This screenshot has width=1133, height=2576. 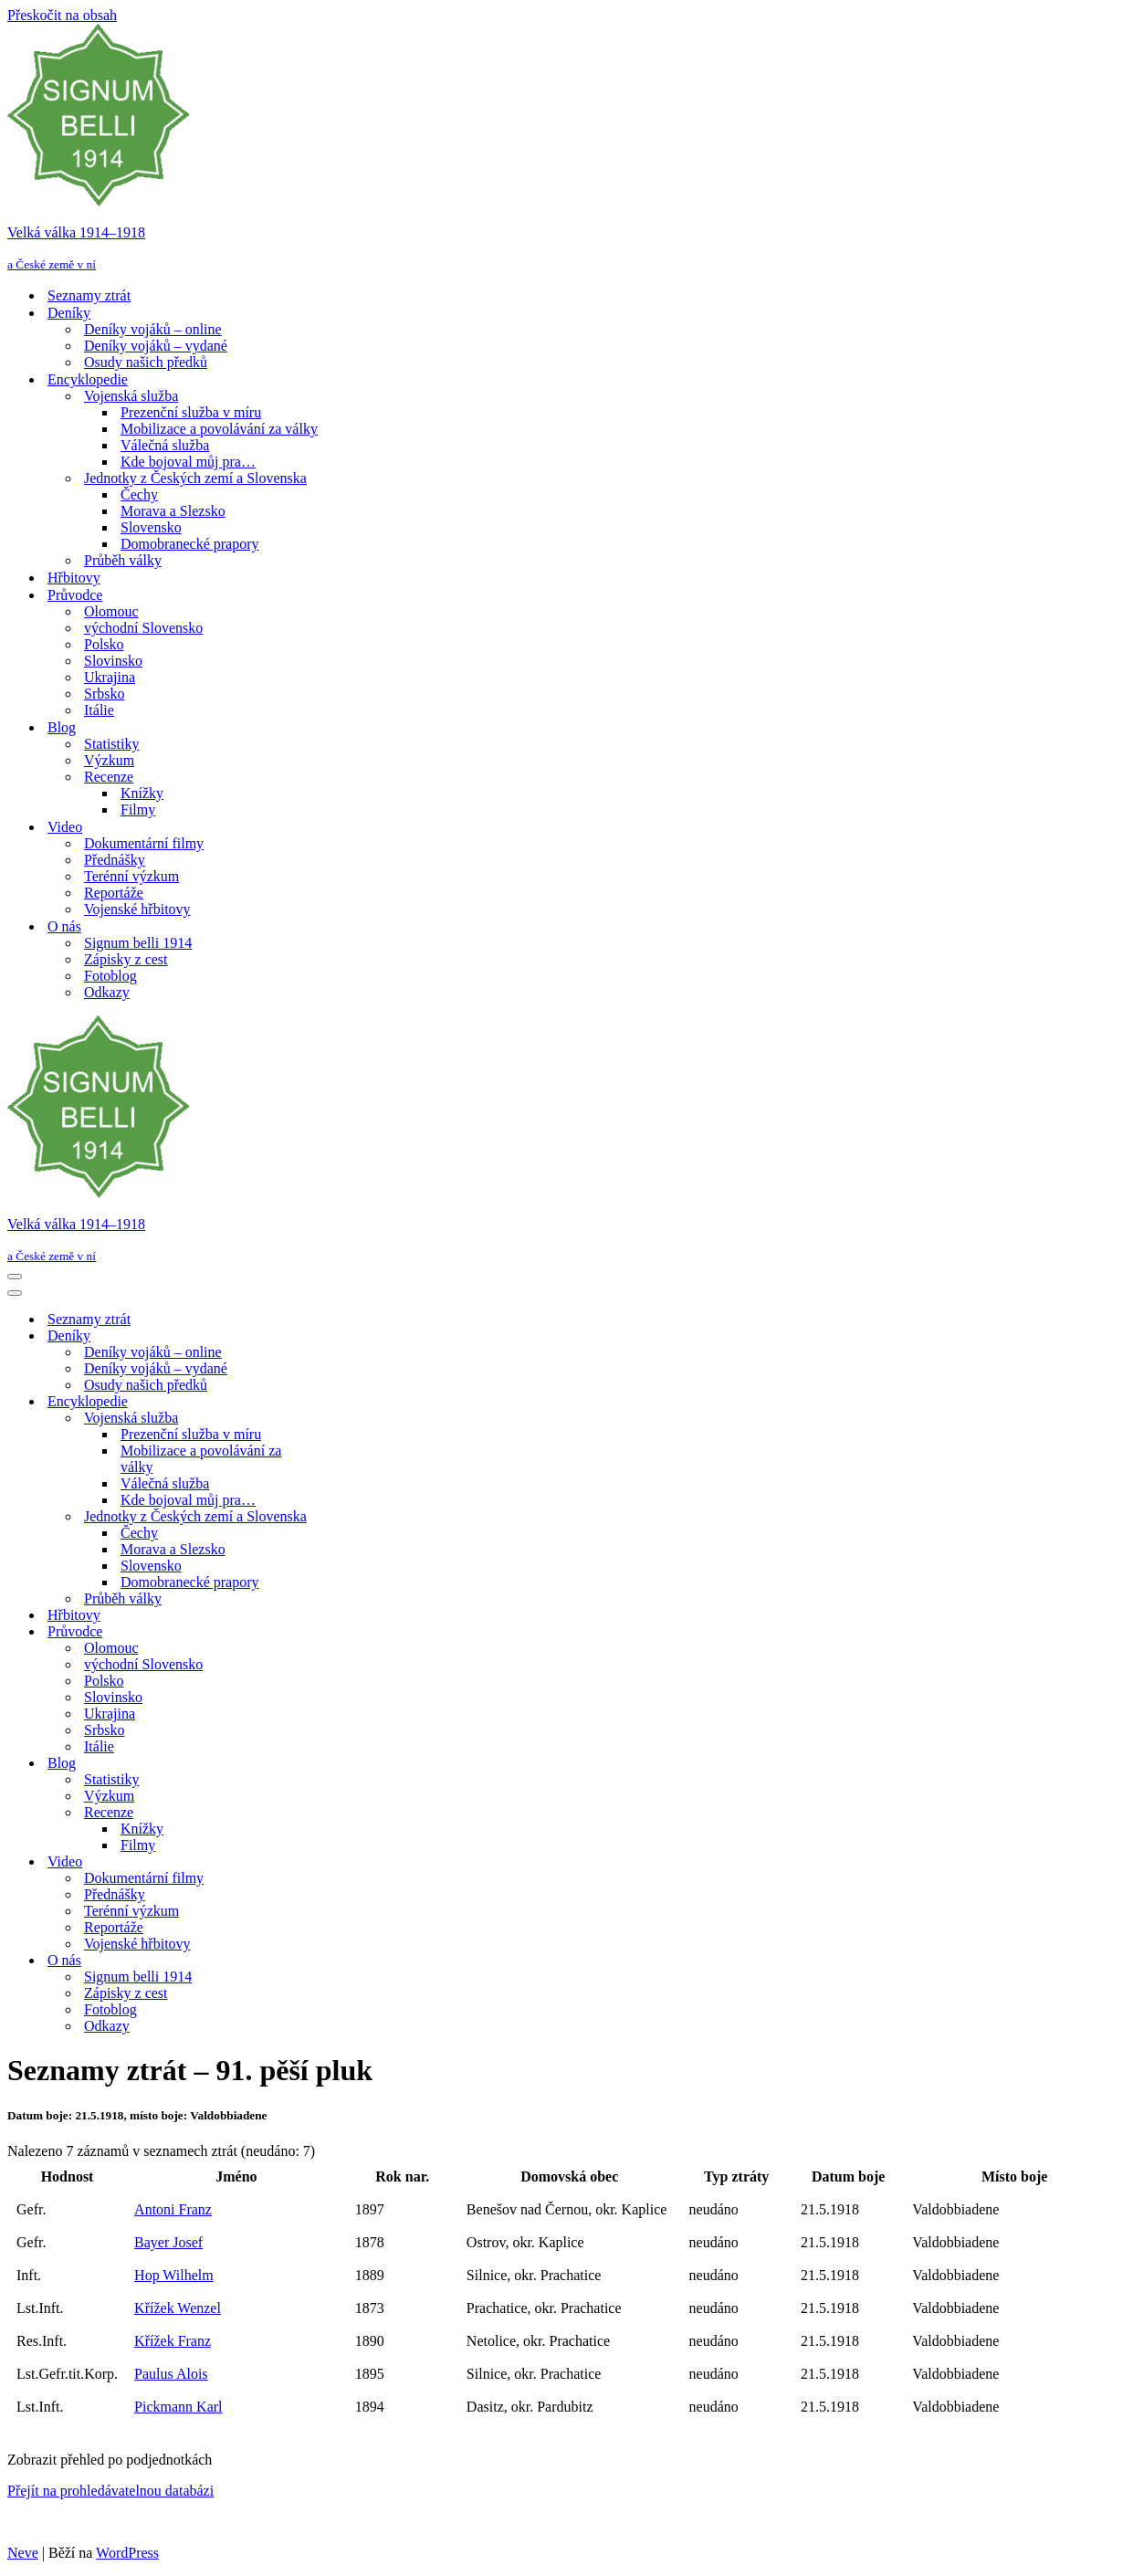 What do you see at coordinates (326, 1961) in the screenshot?
I see `[Přepnout O nás]` at bounding box center [326, 1961].